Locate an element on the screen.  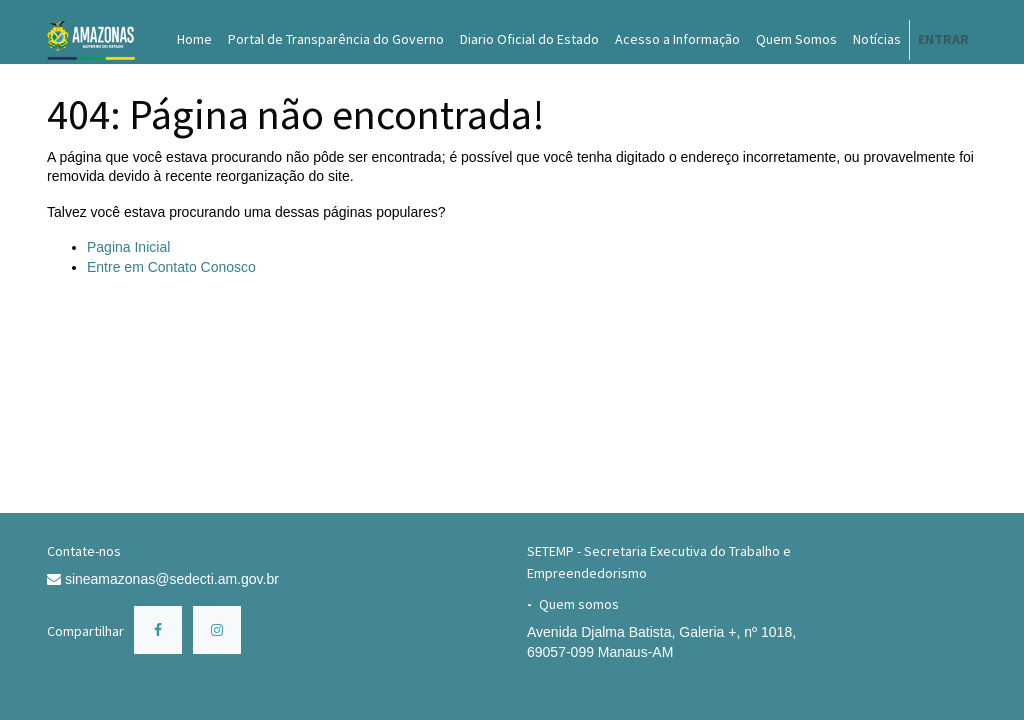
Entre em Contato Conosco is located at coordinates (171, 267).